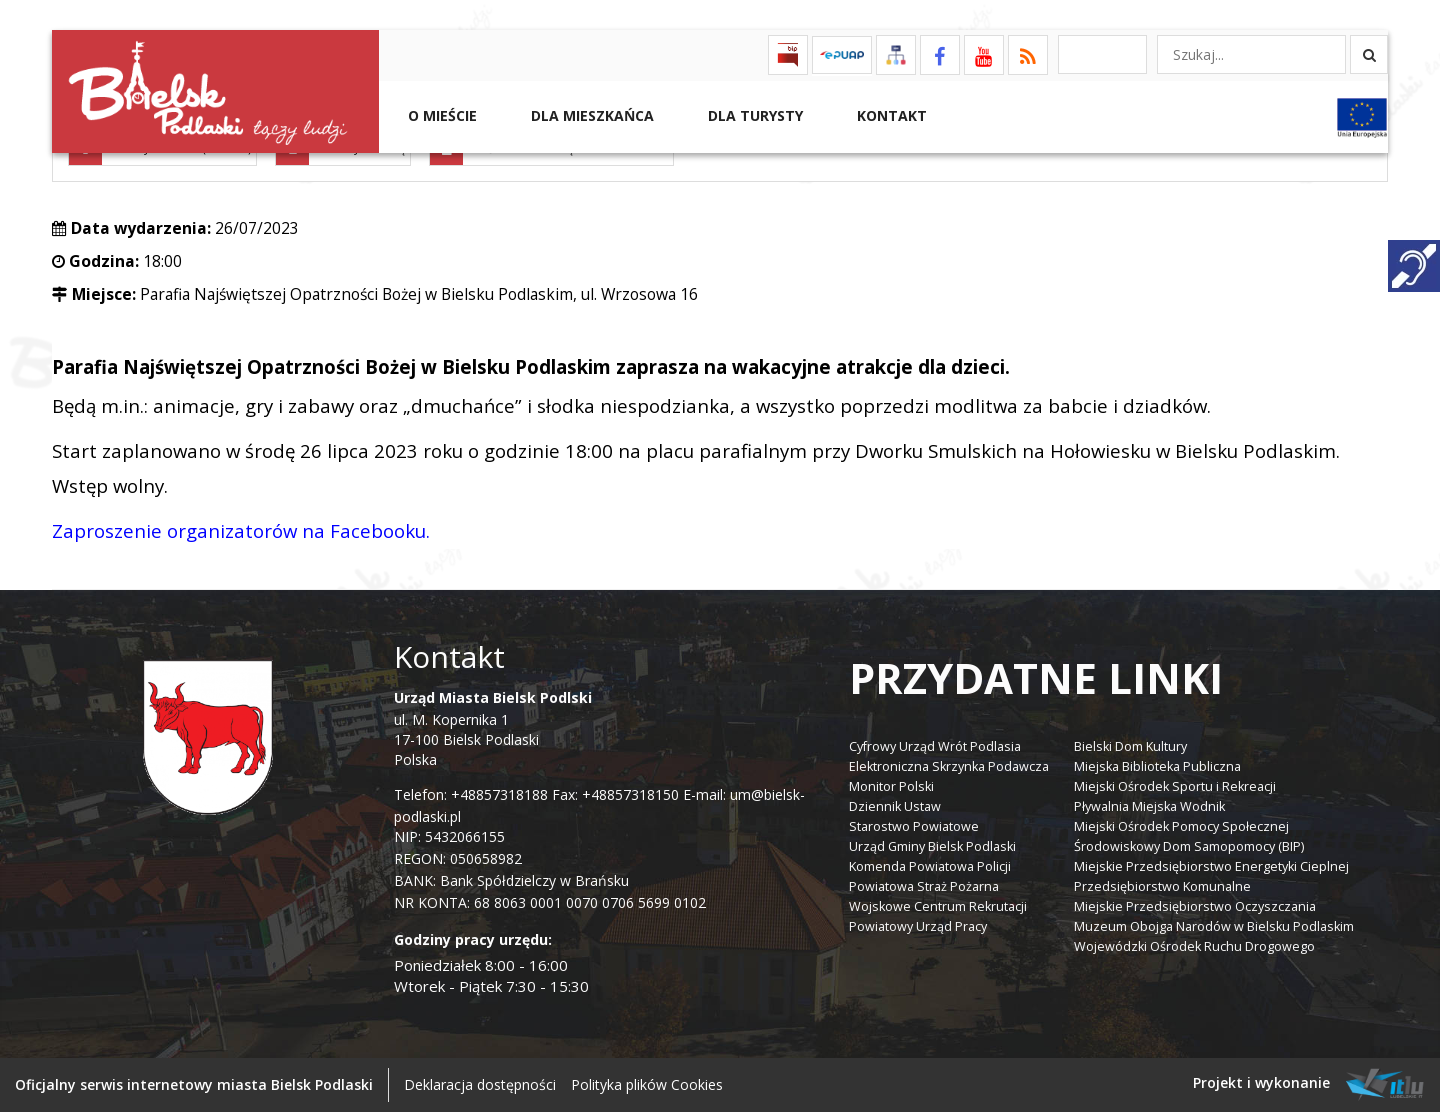 This screenshot has width=1440, height=1112. I want to click on Dla Turysty, so click(753, 115).